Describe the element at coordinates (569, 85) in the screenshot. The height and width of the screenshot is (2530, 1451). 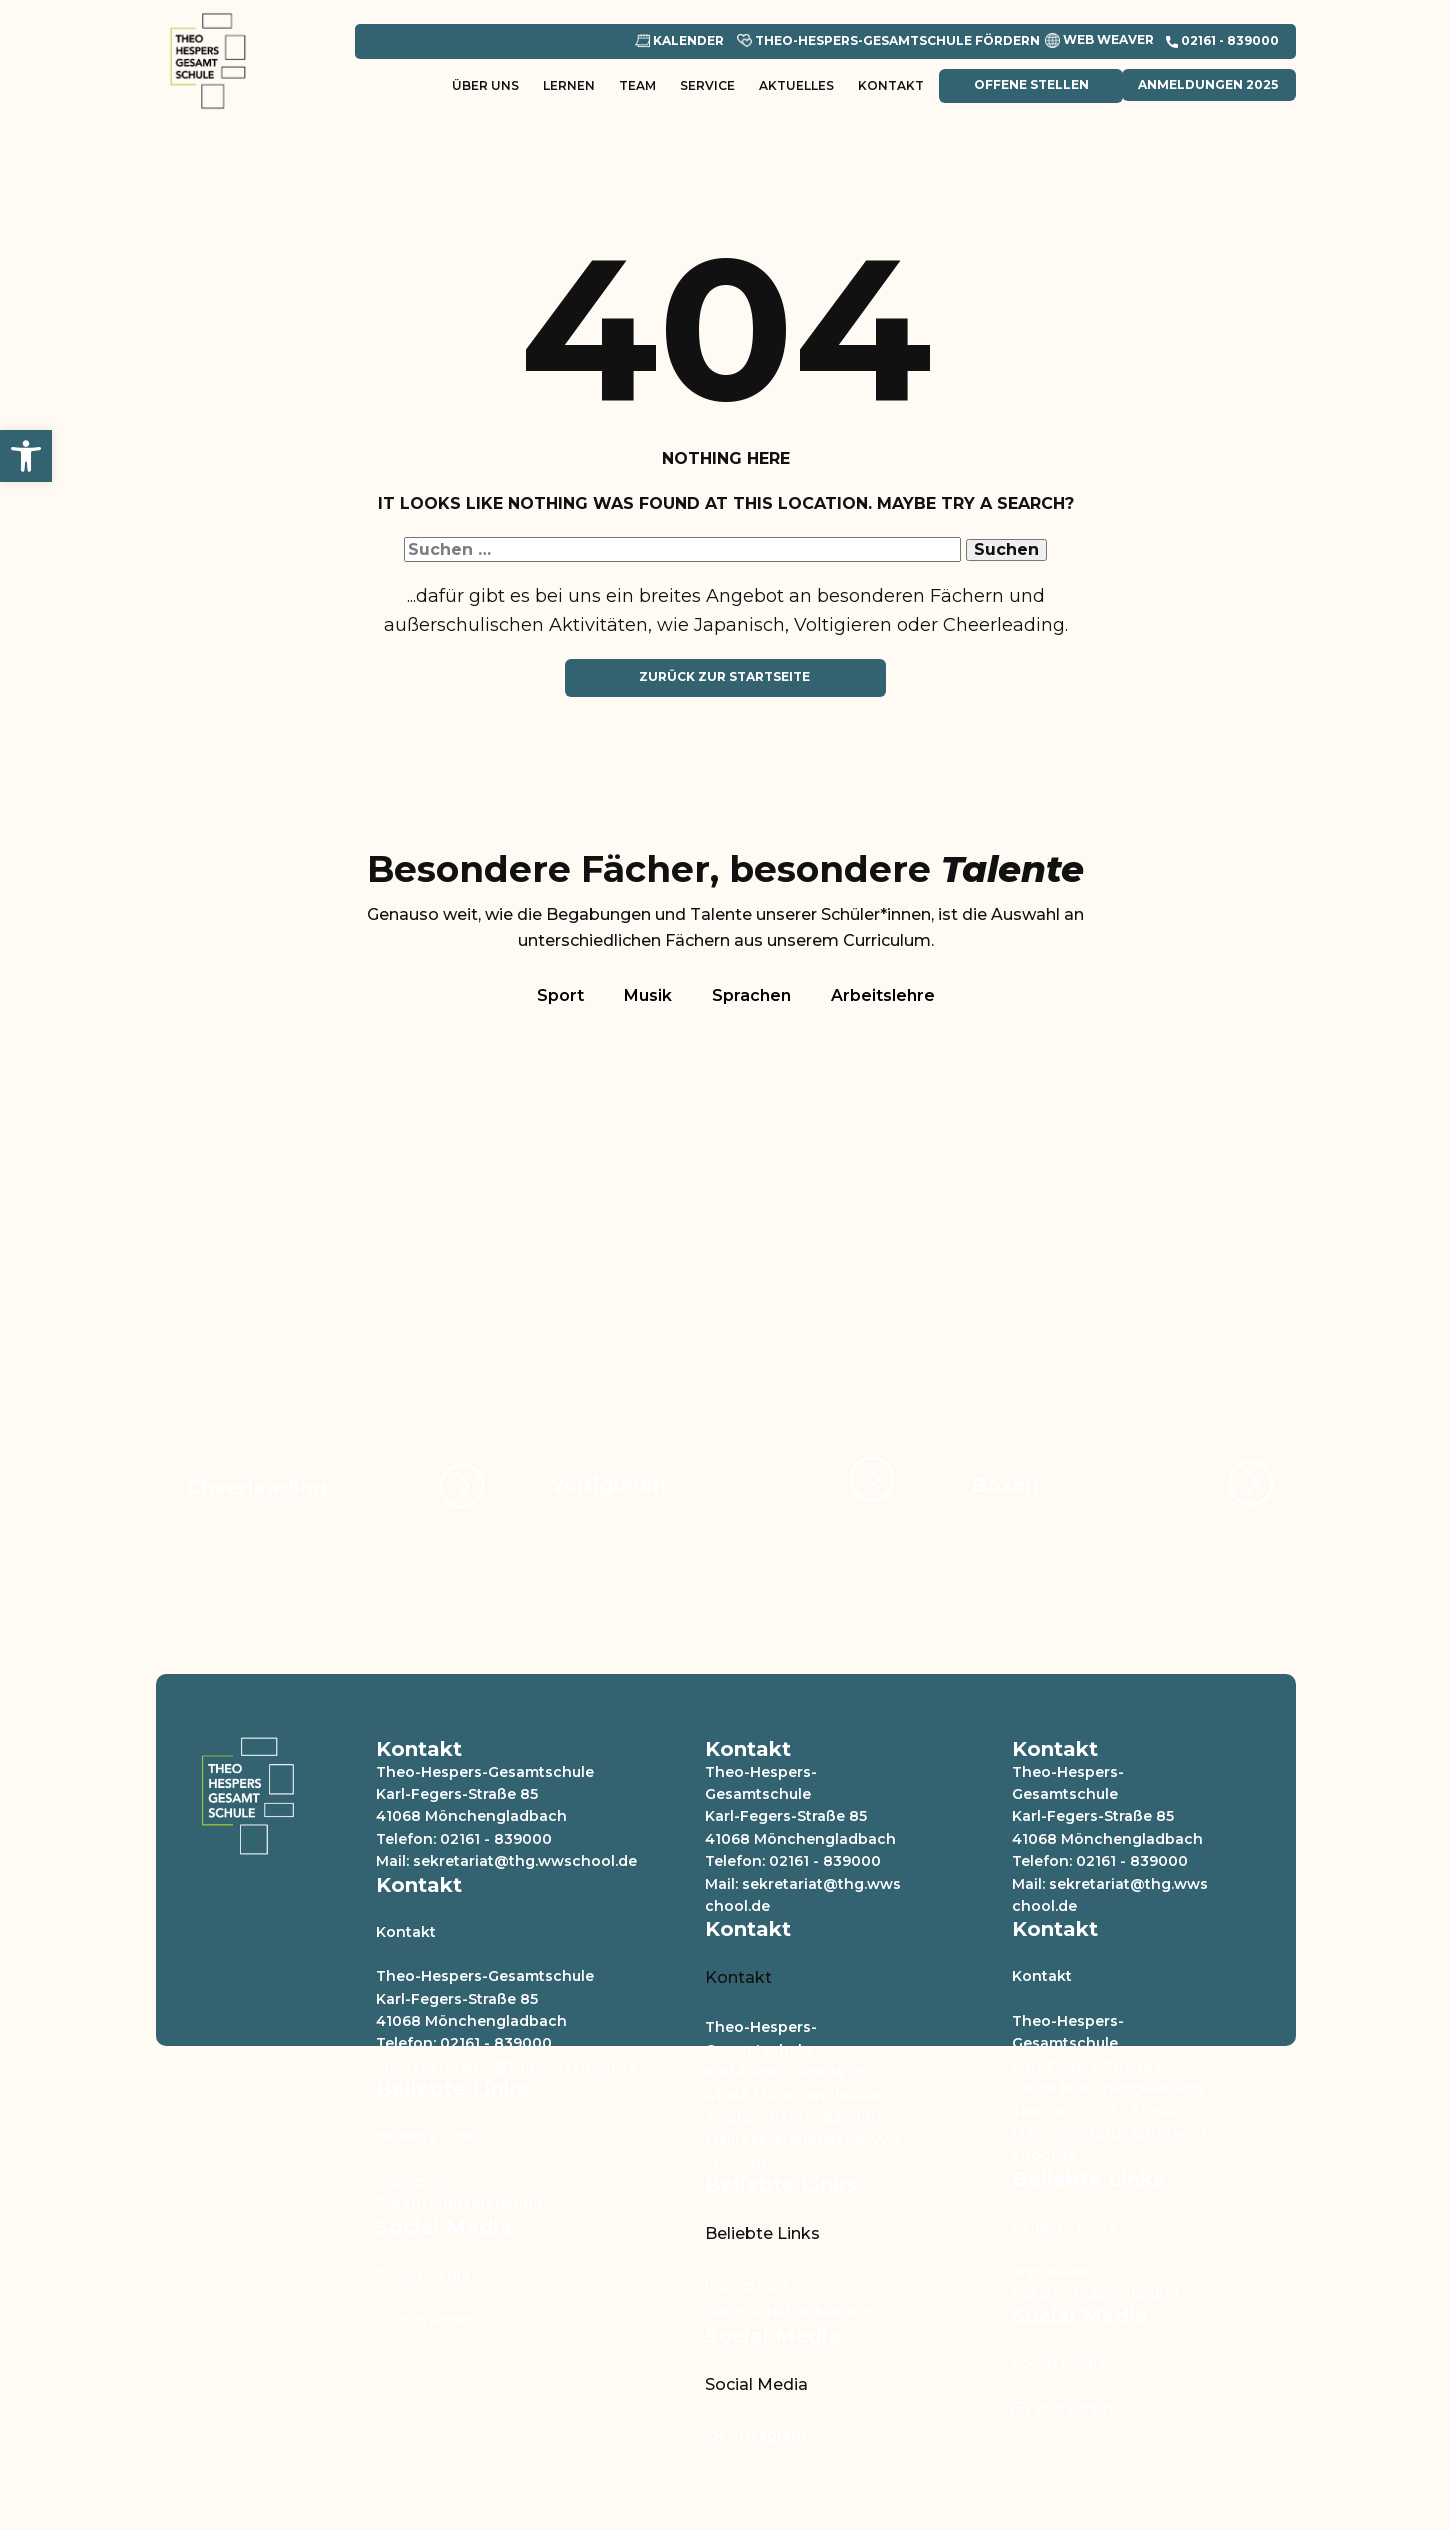
I see `Lernen` at that location.